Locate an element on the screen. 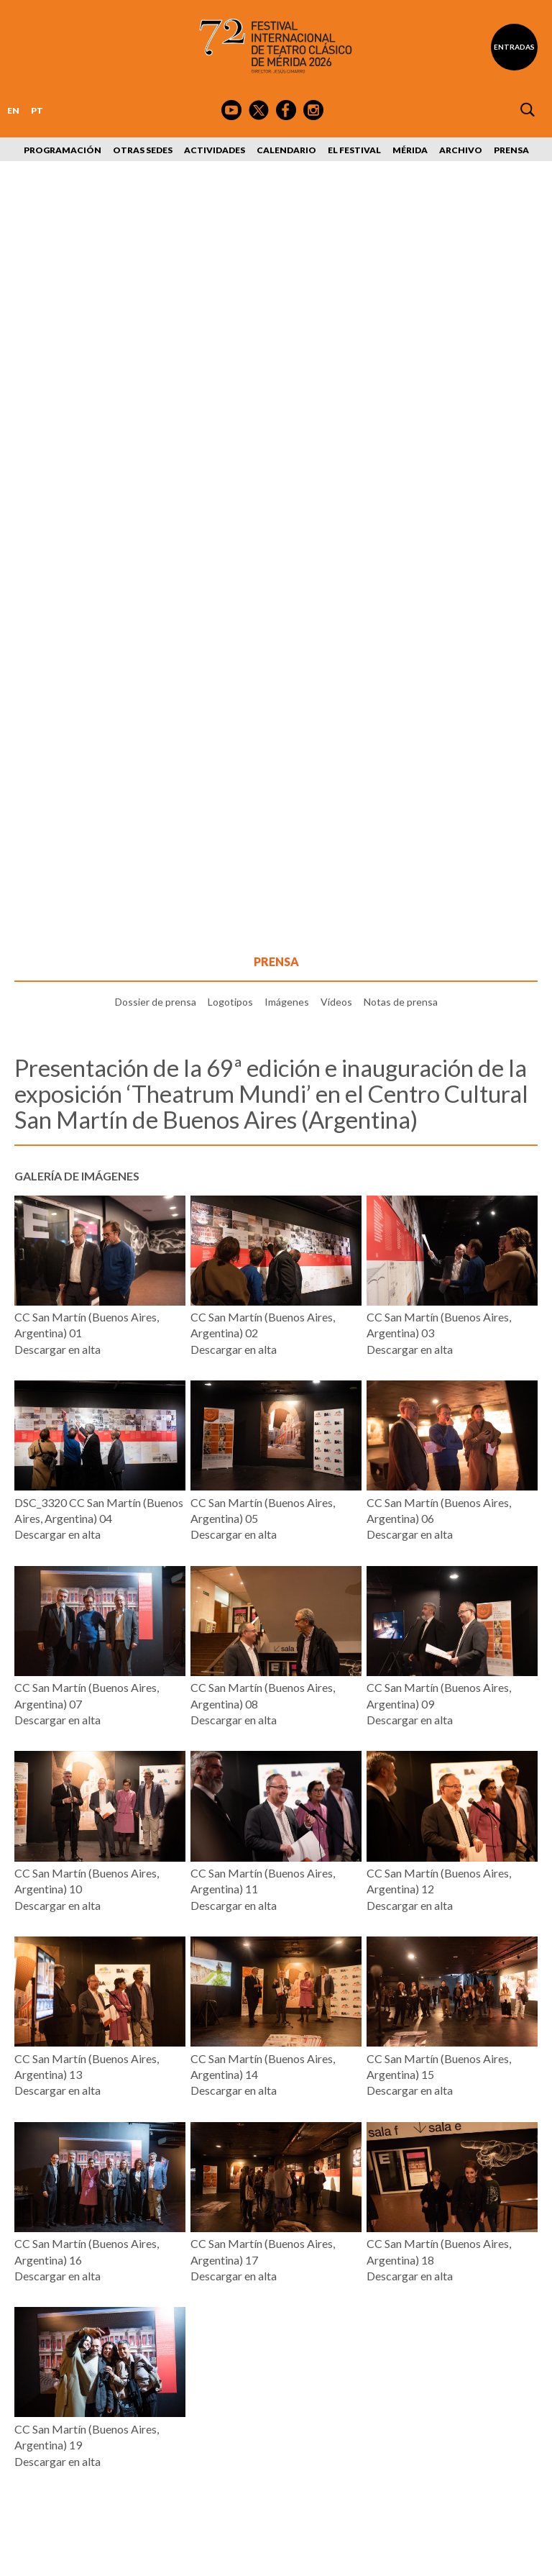 The image size is (552, 2576). Entradas is located at coordinates (514, 46).